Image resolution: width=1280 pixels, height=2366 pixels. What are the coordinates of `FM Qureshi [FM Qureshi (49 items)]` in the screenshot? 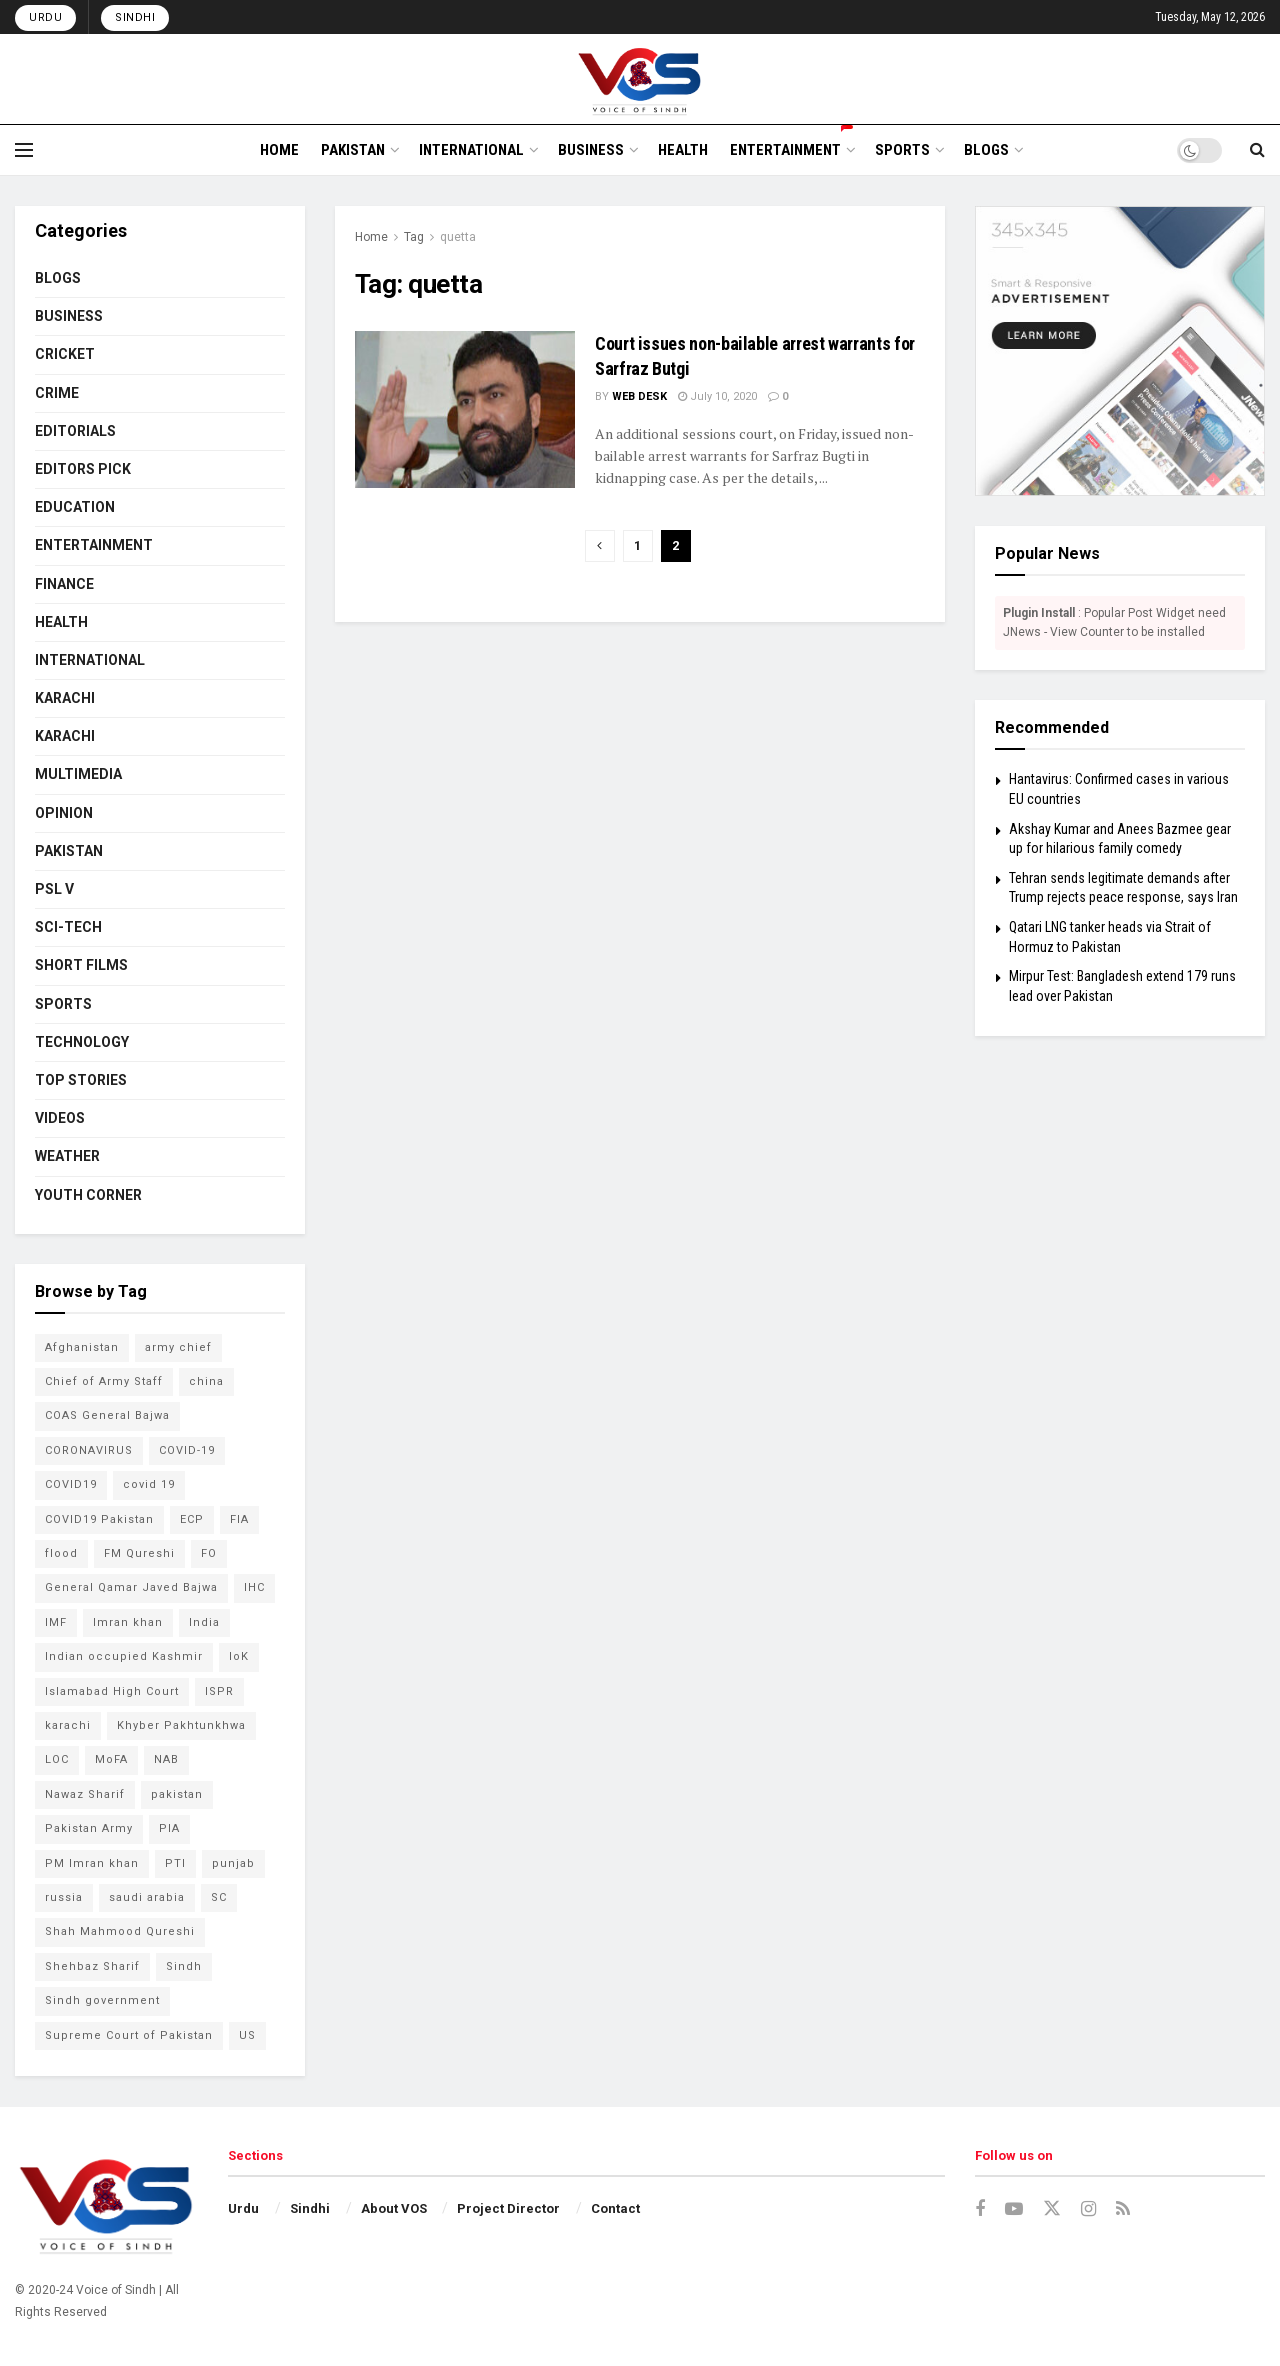 It's located at (139, 1553).